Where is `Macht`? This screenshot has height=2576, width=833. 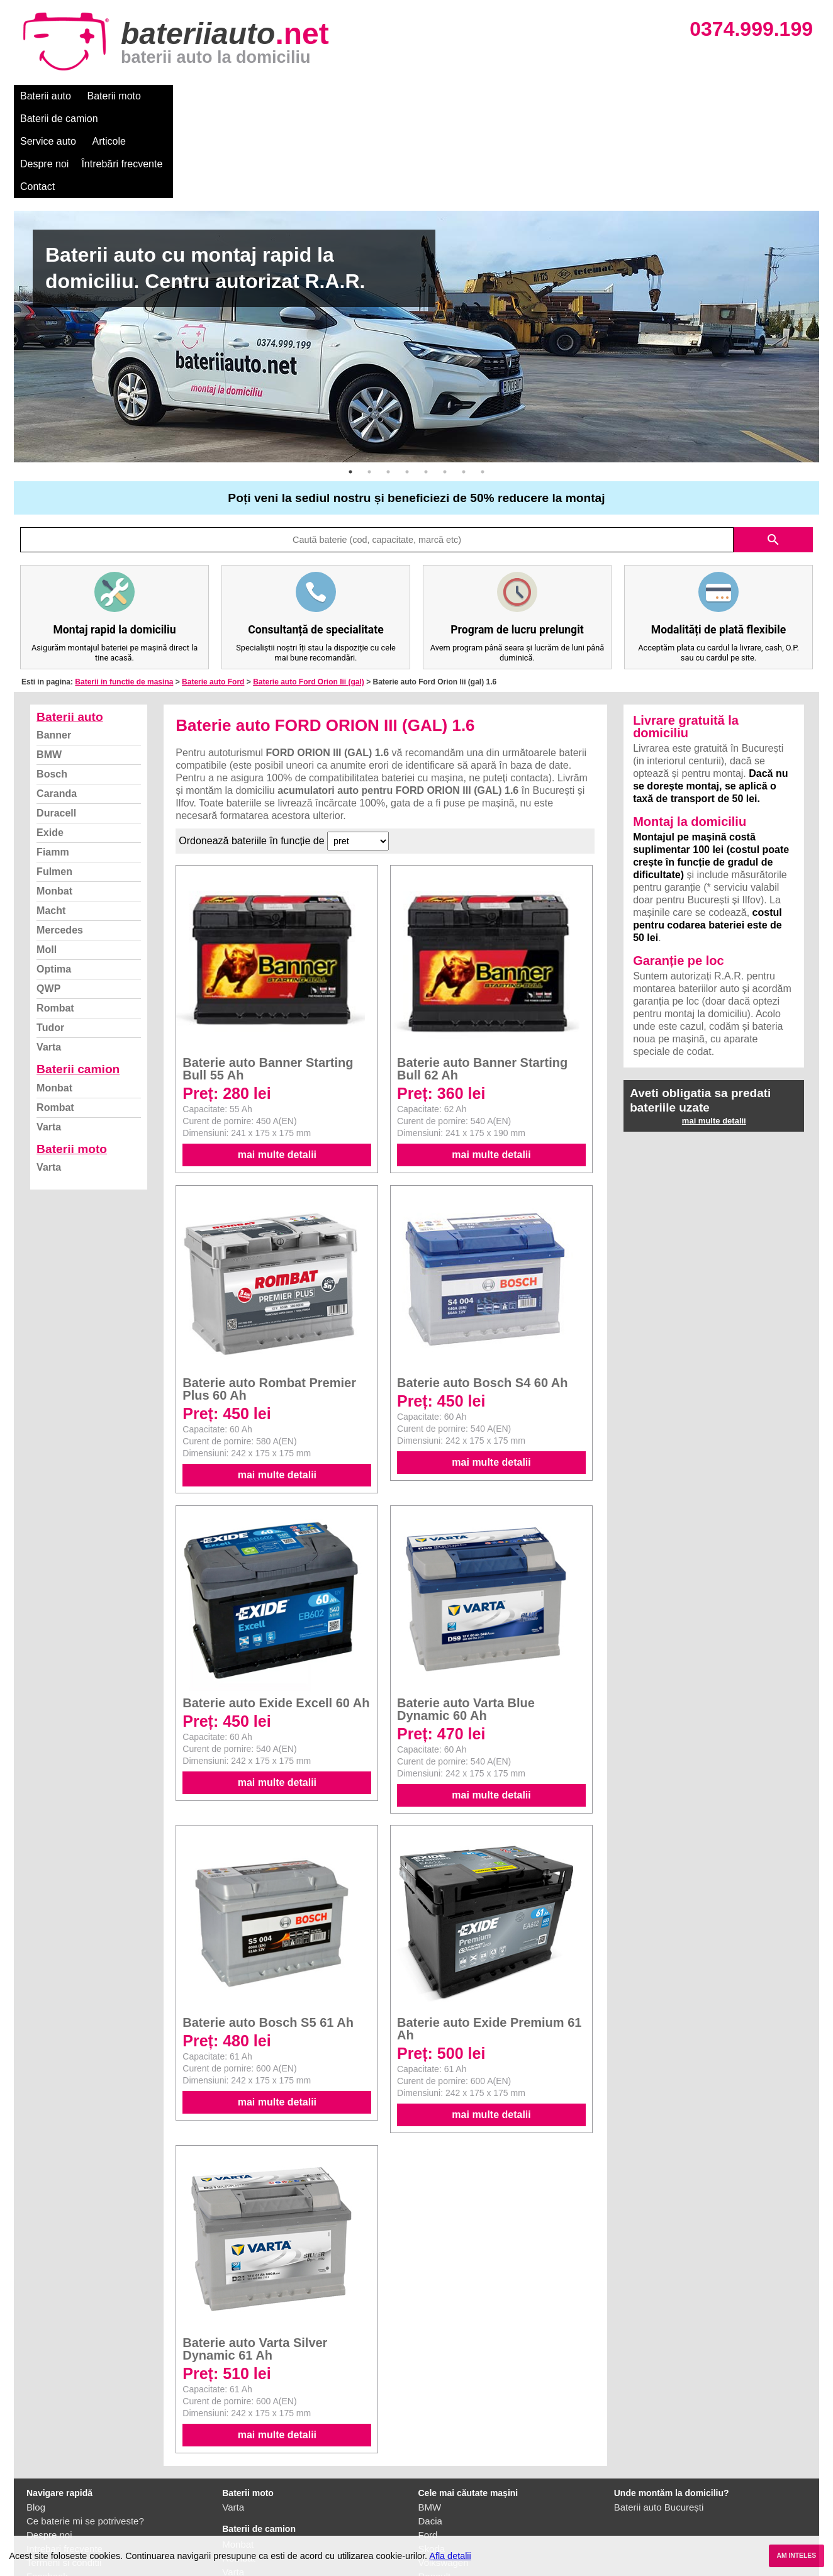
Macht is located at coordinates (50, 820).